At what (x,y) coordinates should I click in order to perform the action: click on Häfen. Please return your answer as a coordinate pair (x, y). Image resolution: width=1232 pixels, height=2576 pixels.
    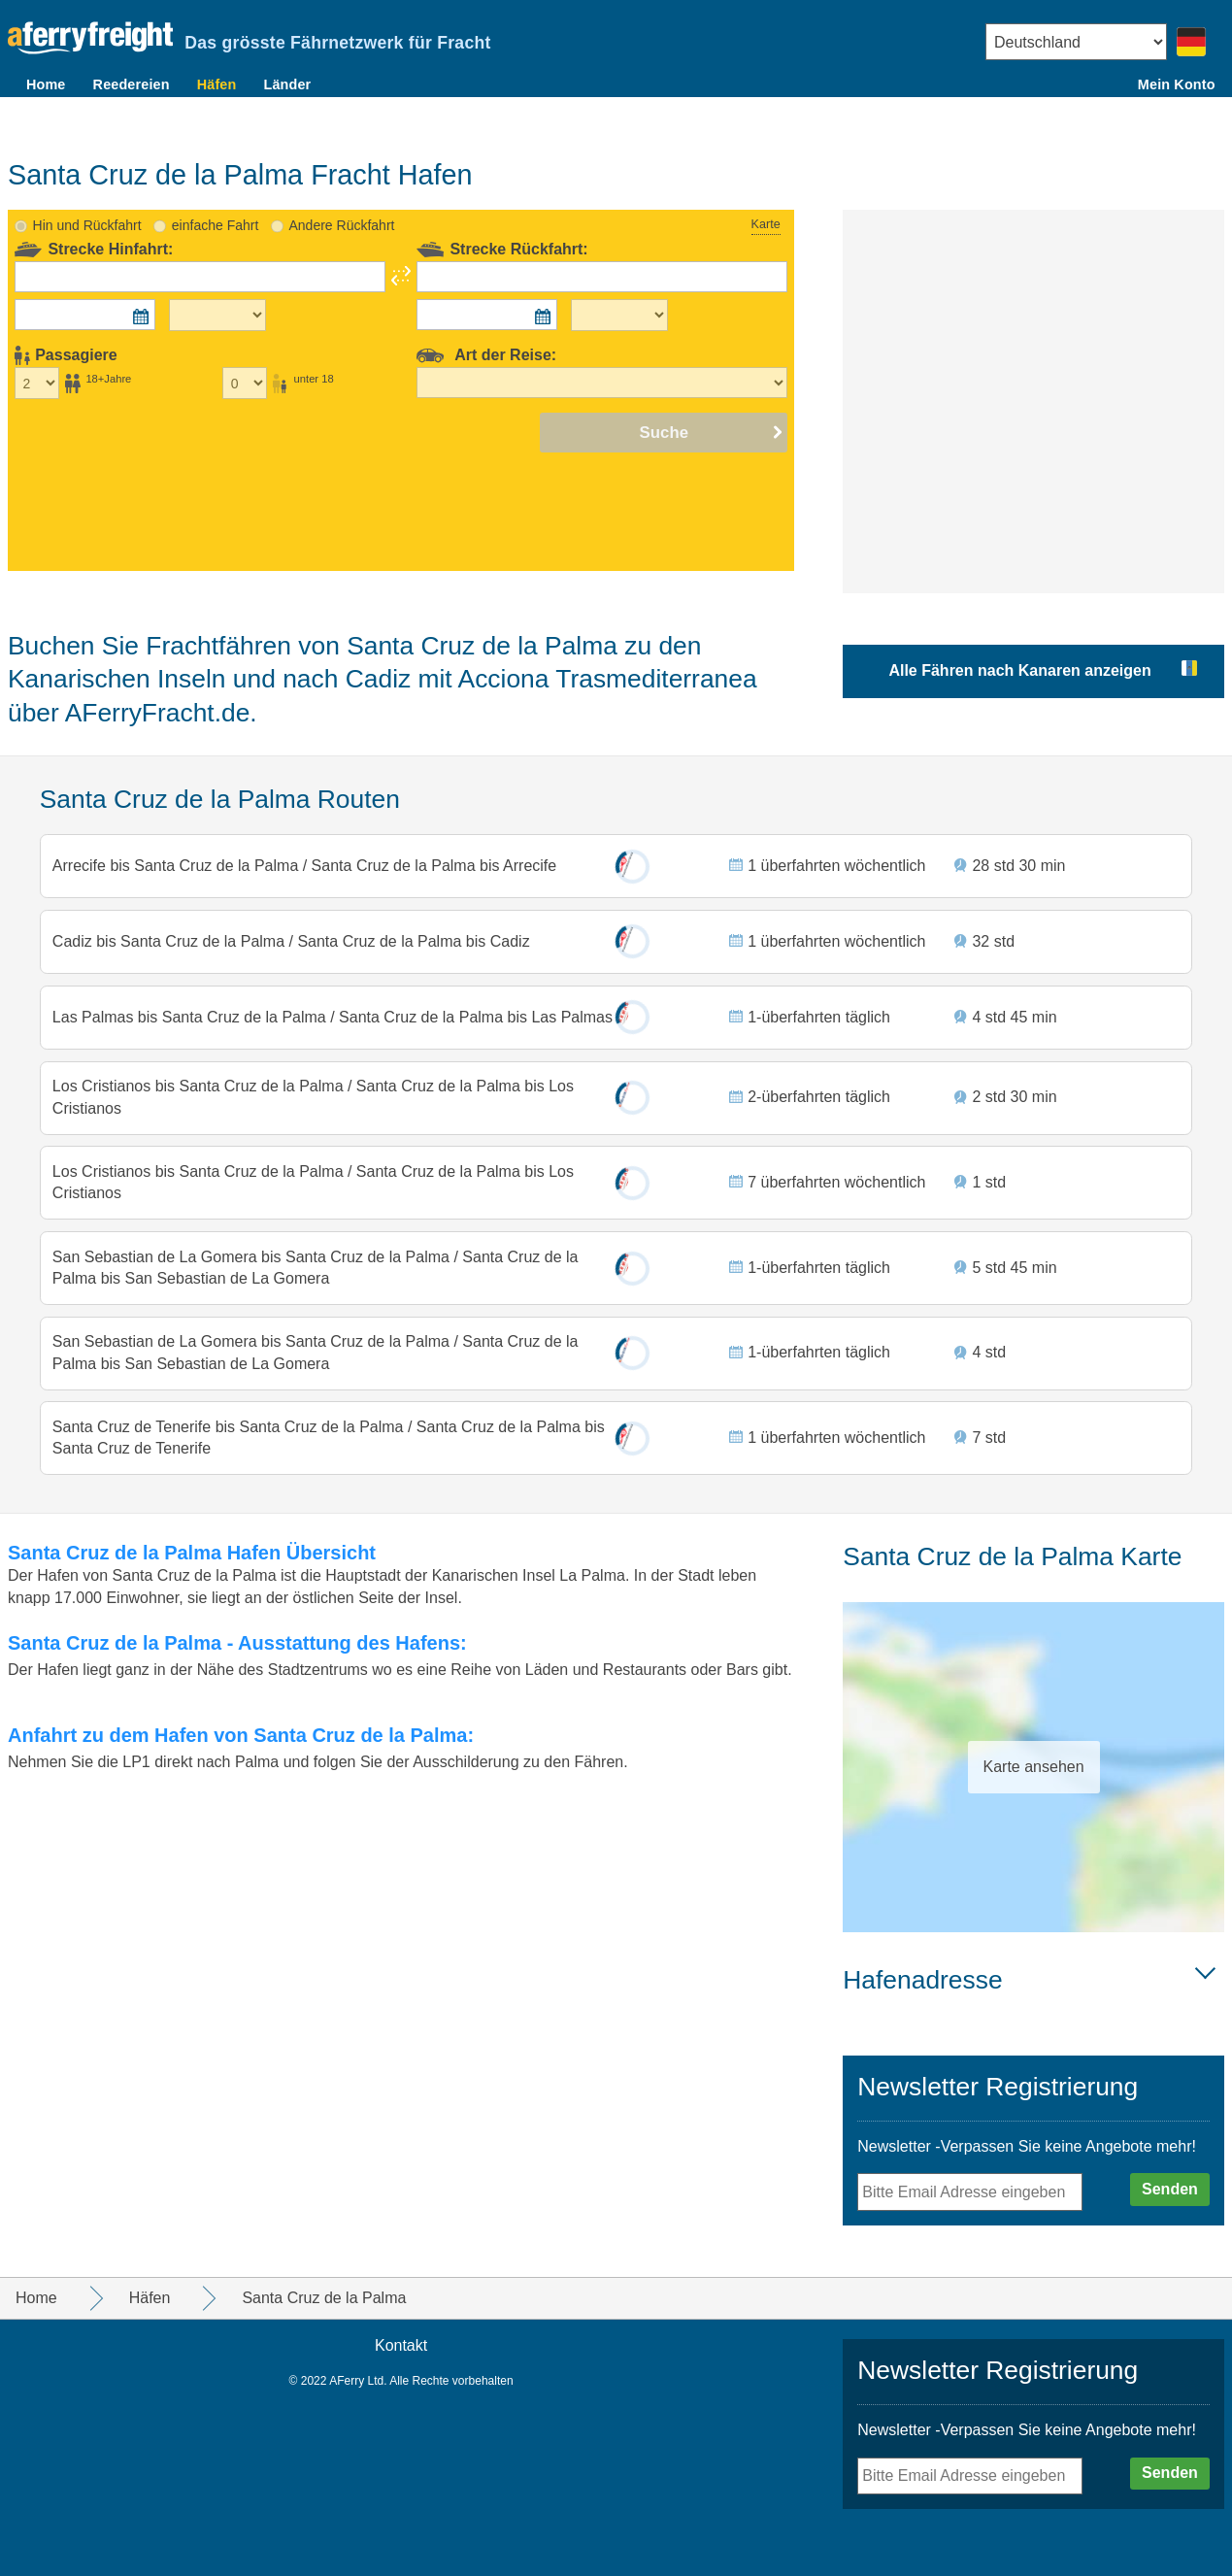
    Looking at the image, I should click on (217, 84).